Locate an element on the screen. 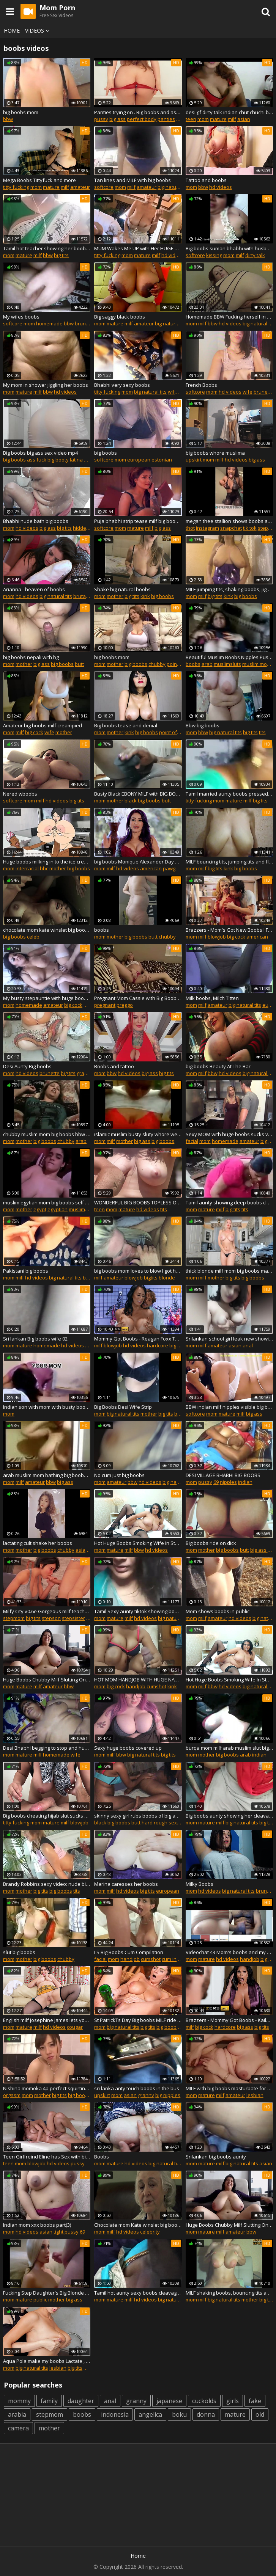 The height and width of the screenshot is (2576, 276). big boobs mom is located at coordinates (20, 112).